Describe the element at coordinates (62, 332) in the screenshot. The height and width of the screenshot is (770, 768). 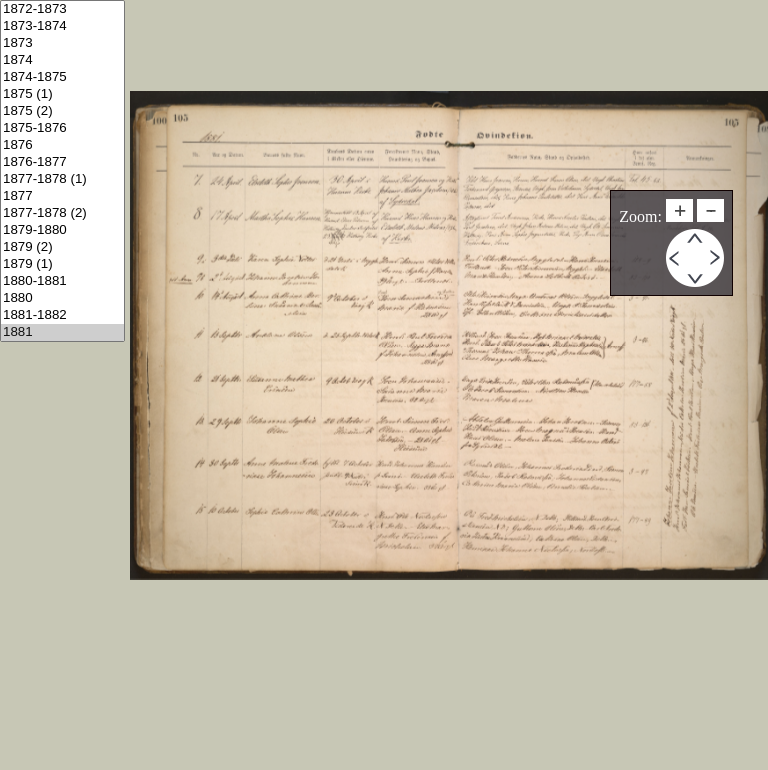
I see `1881` at that location.